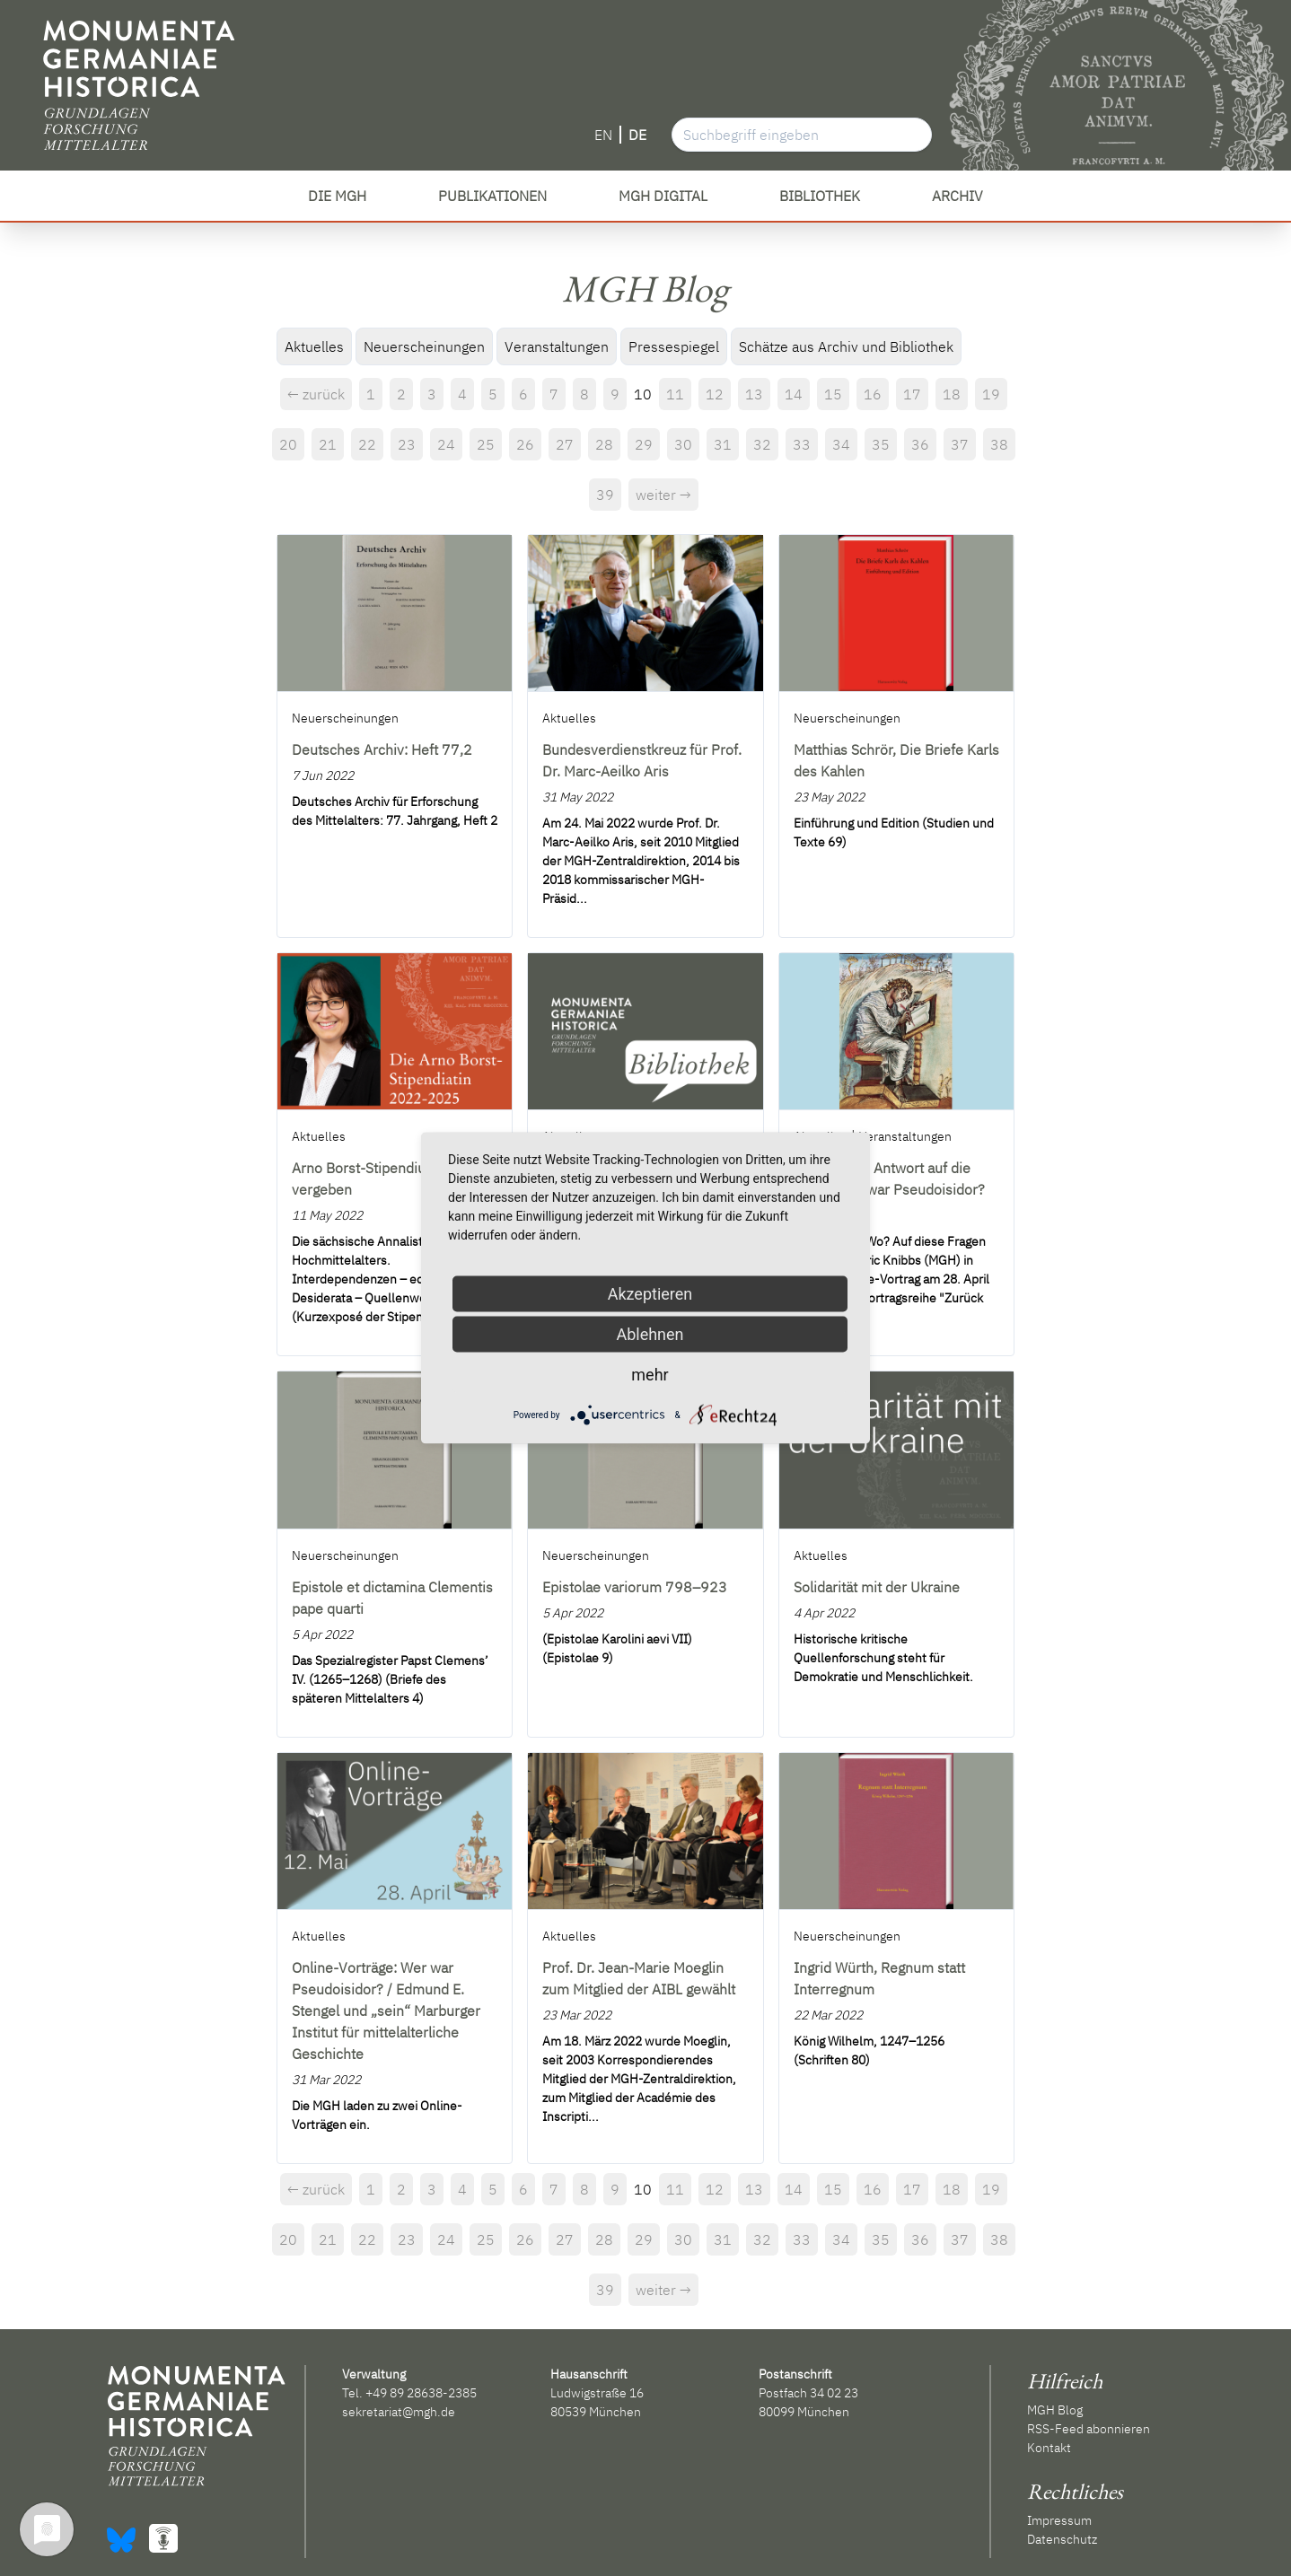 The height and width of the screenshot is (2576, 1291). I want to click on Ablehnen, so click(649, 1334).